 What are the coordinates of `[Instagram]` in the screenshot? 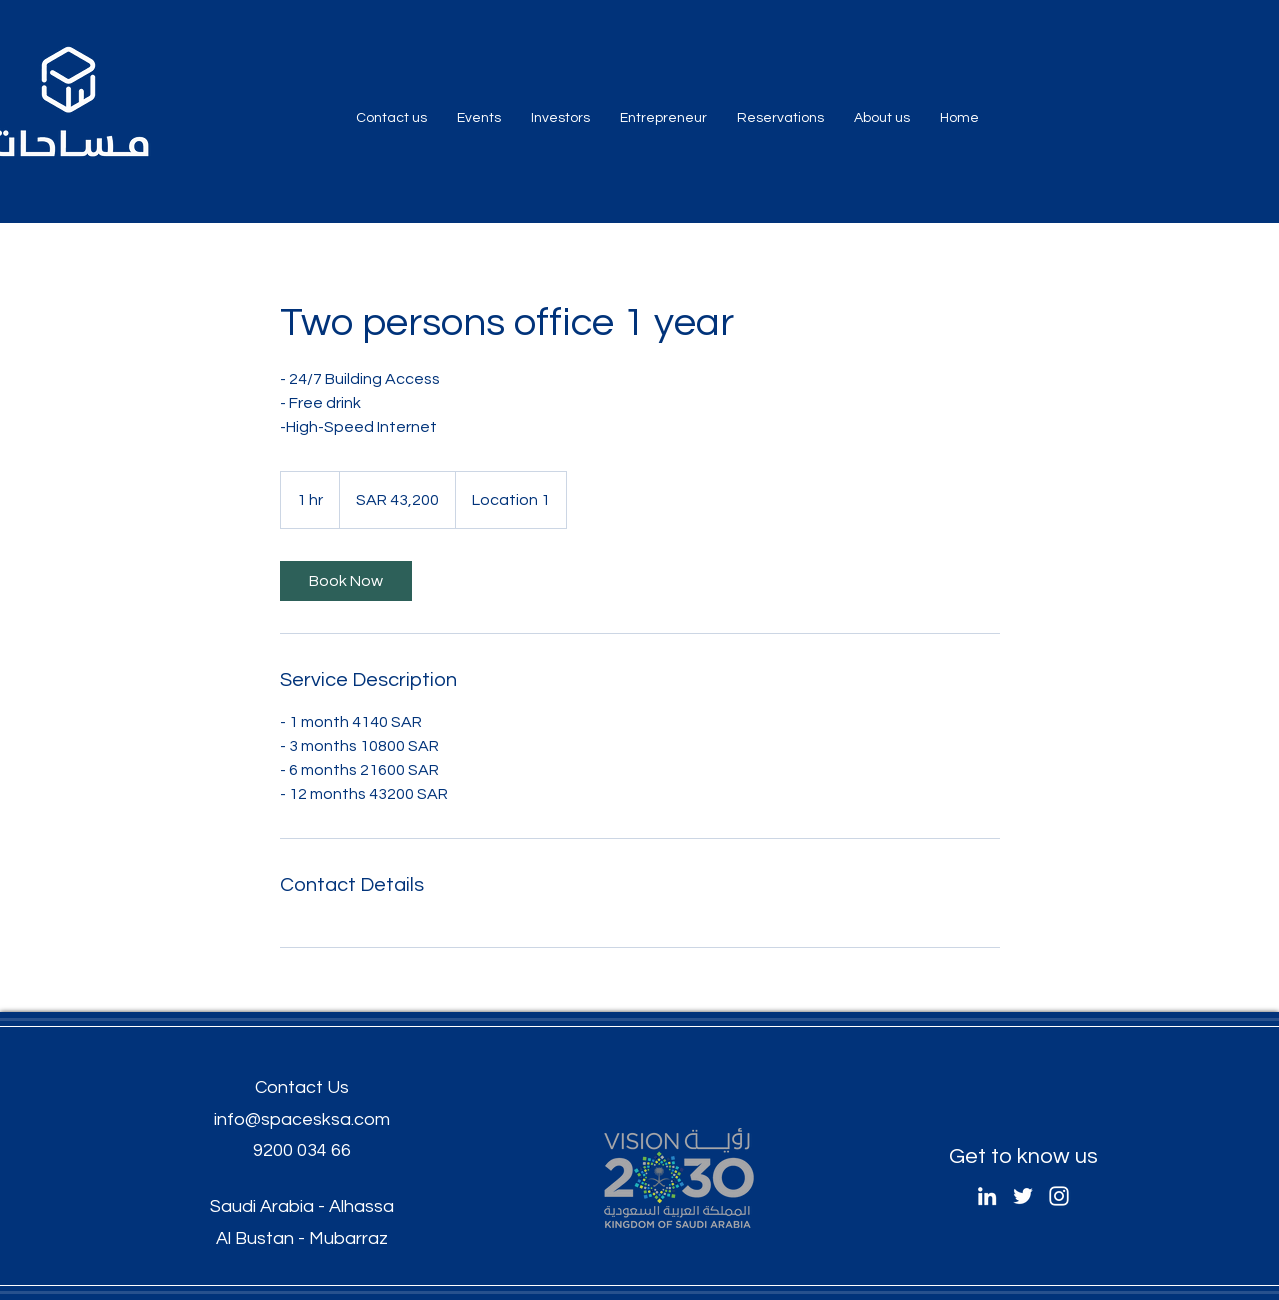 It's located at (1059, 1196).